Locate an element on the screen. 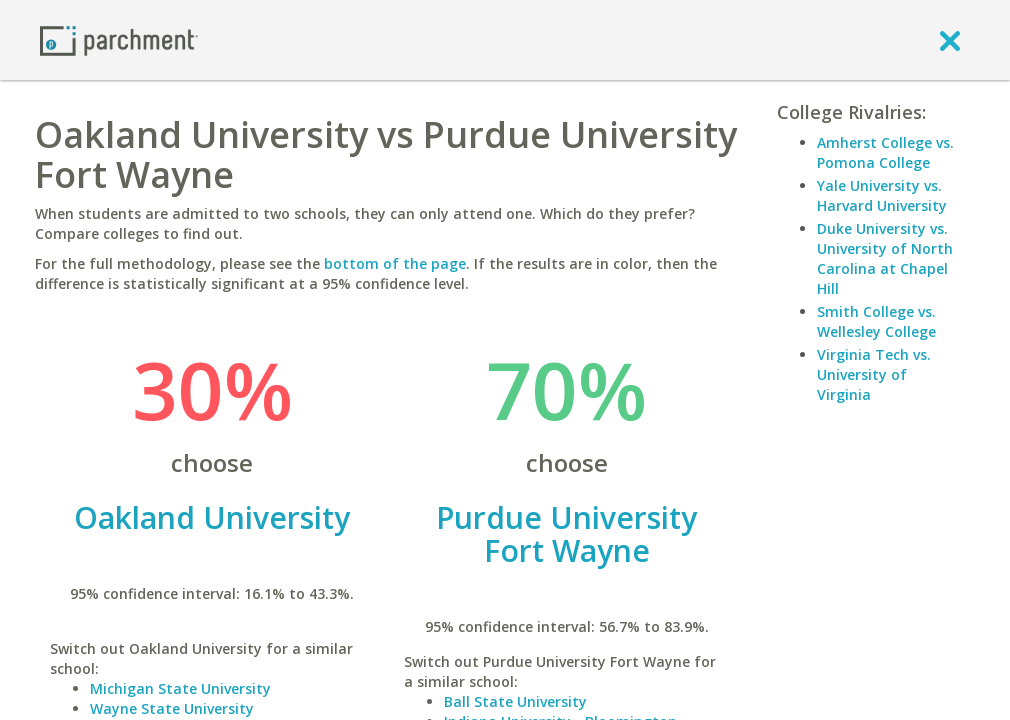 This screenshot has height=720, width=1010. Smith College vs. Wellesley College is located at coordinates (876, 321).